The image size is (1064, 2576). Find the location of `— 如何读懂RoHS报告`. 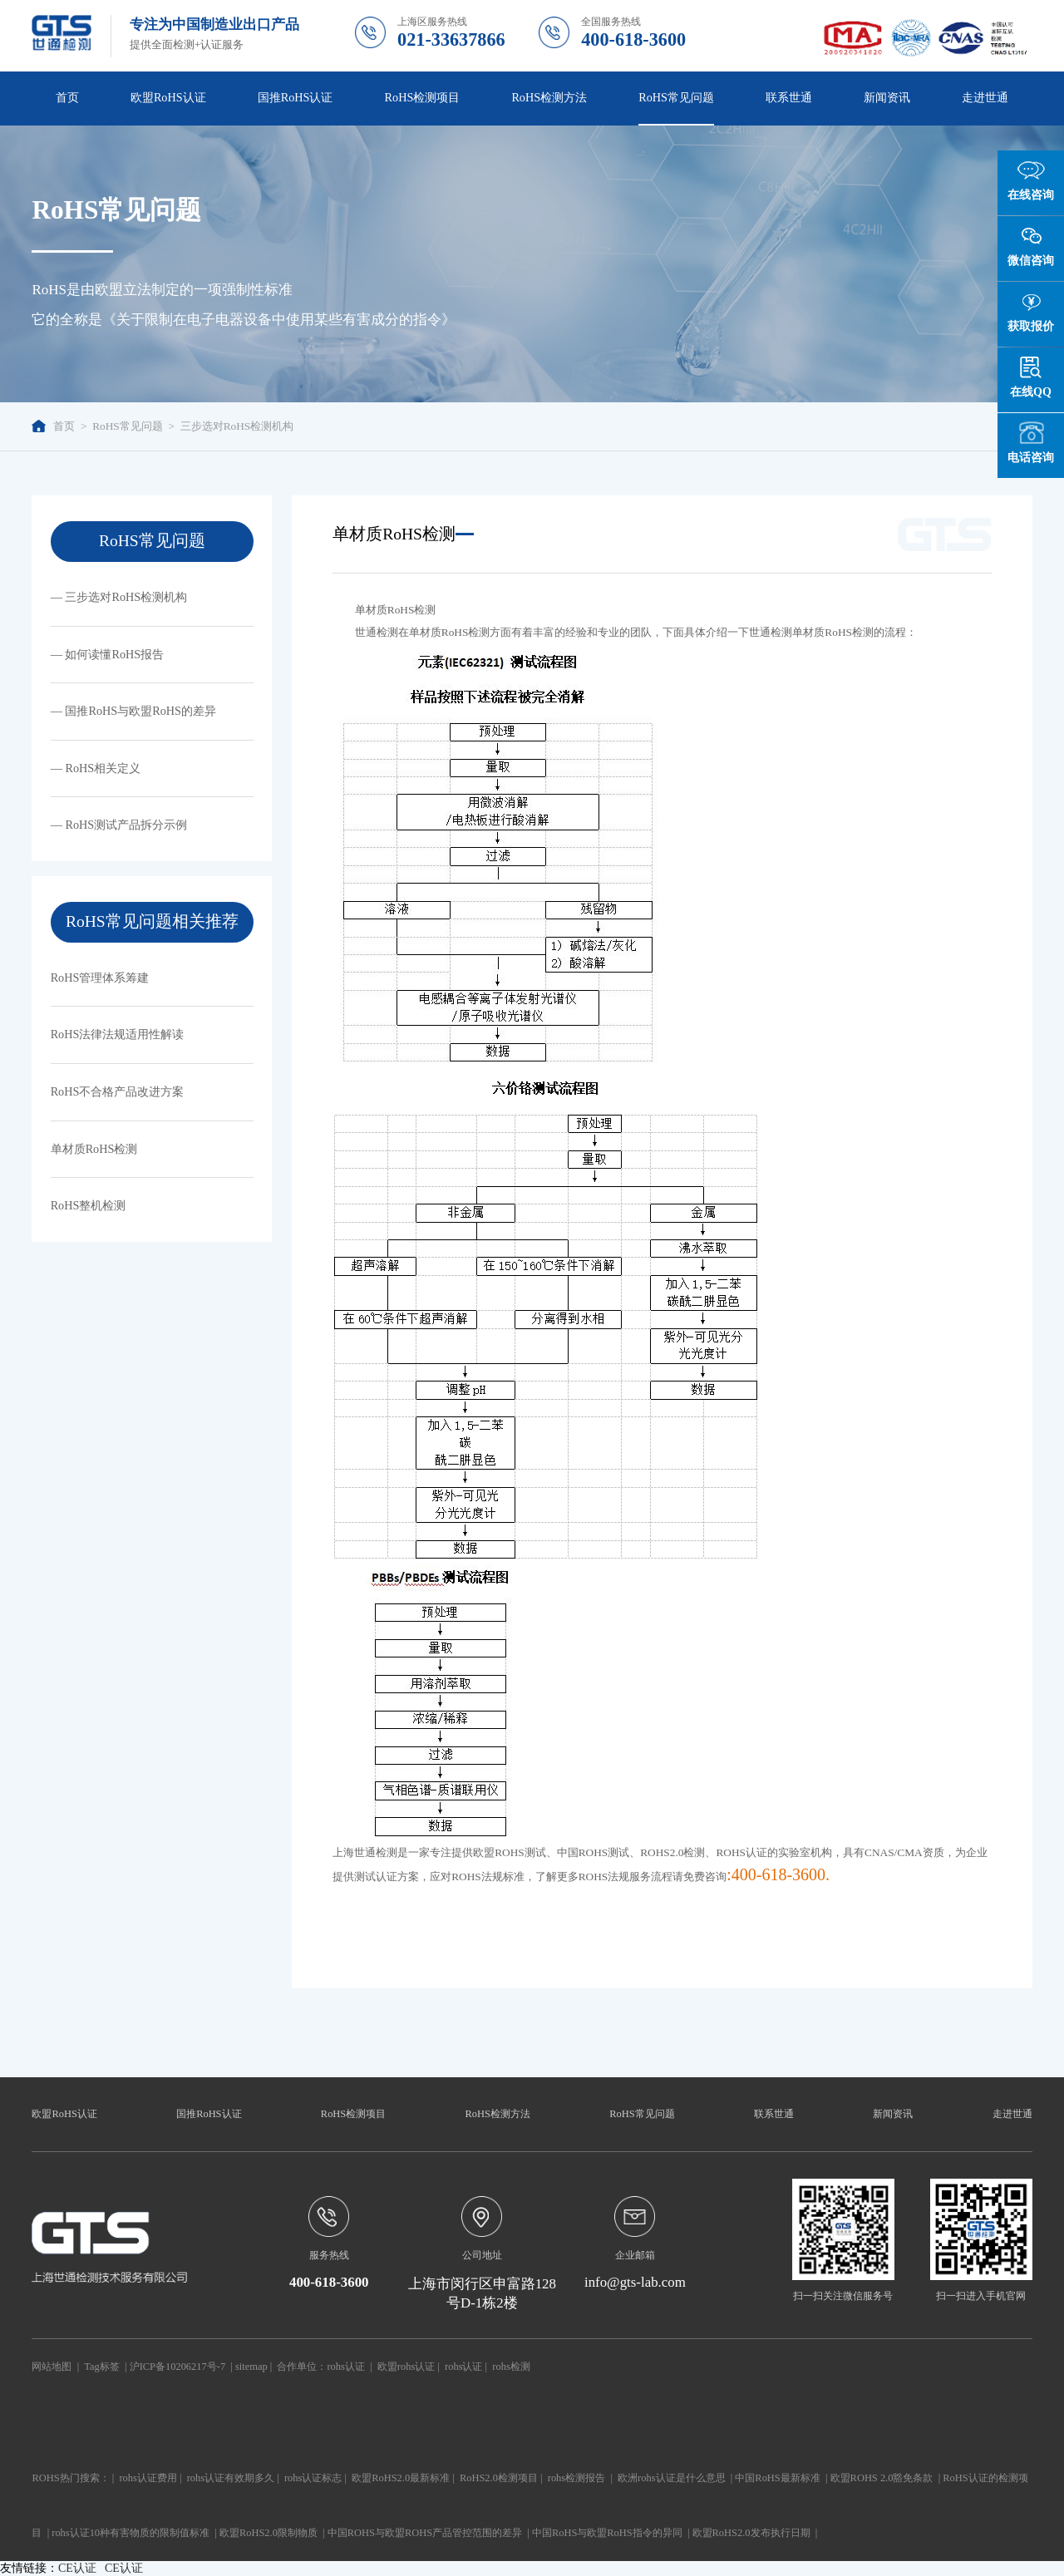

— 如何读懂RoHS报告 is located at coordinates (108, 654).